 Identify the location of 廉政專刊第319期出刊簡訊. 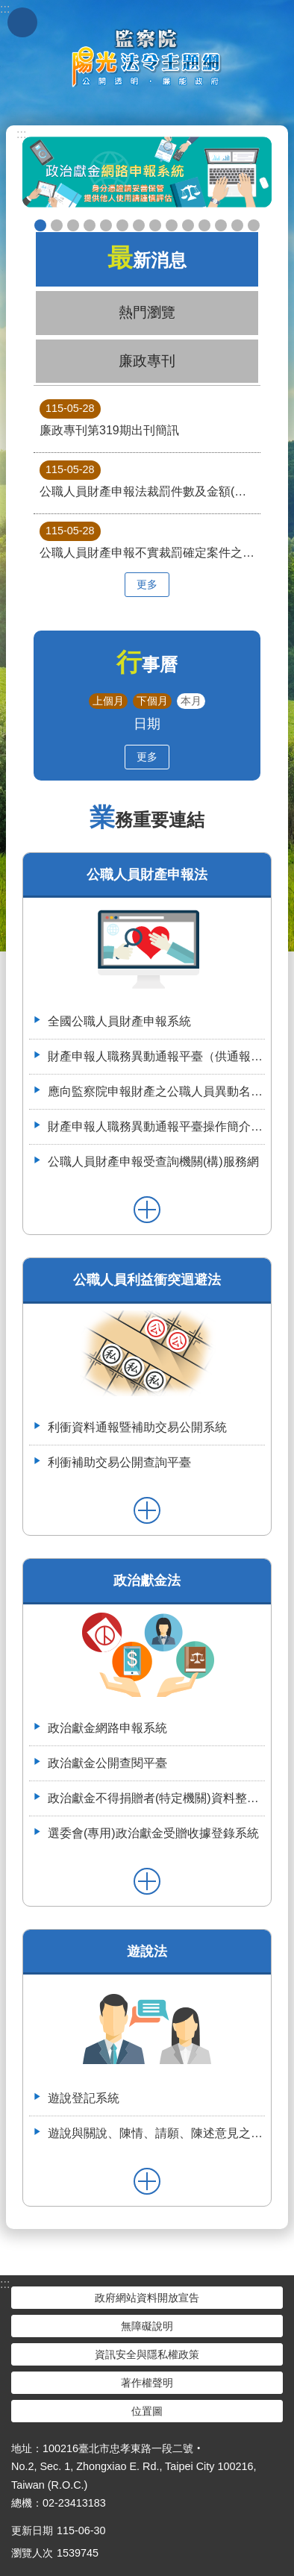
(109, 418).